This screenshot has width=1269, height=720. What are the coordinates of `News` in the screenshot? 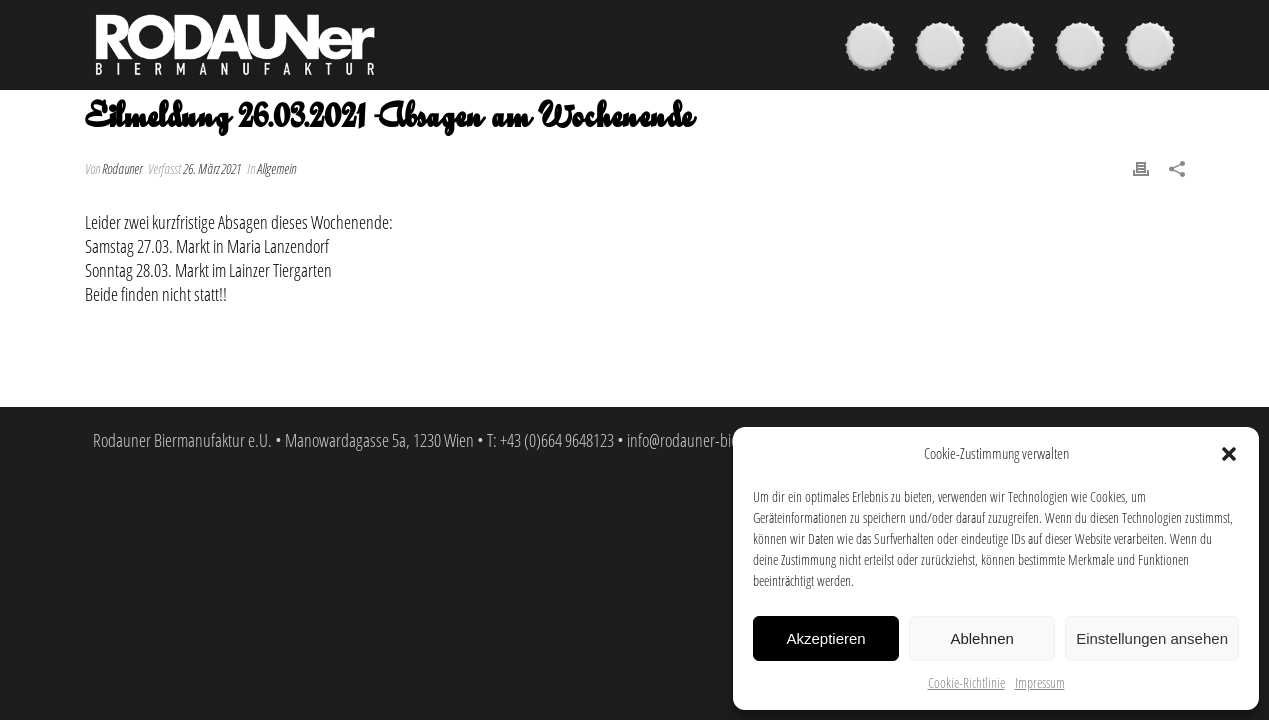 It's located at (1085, 49).